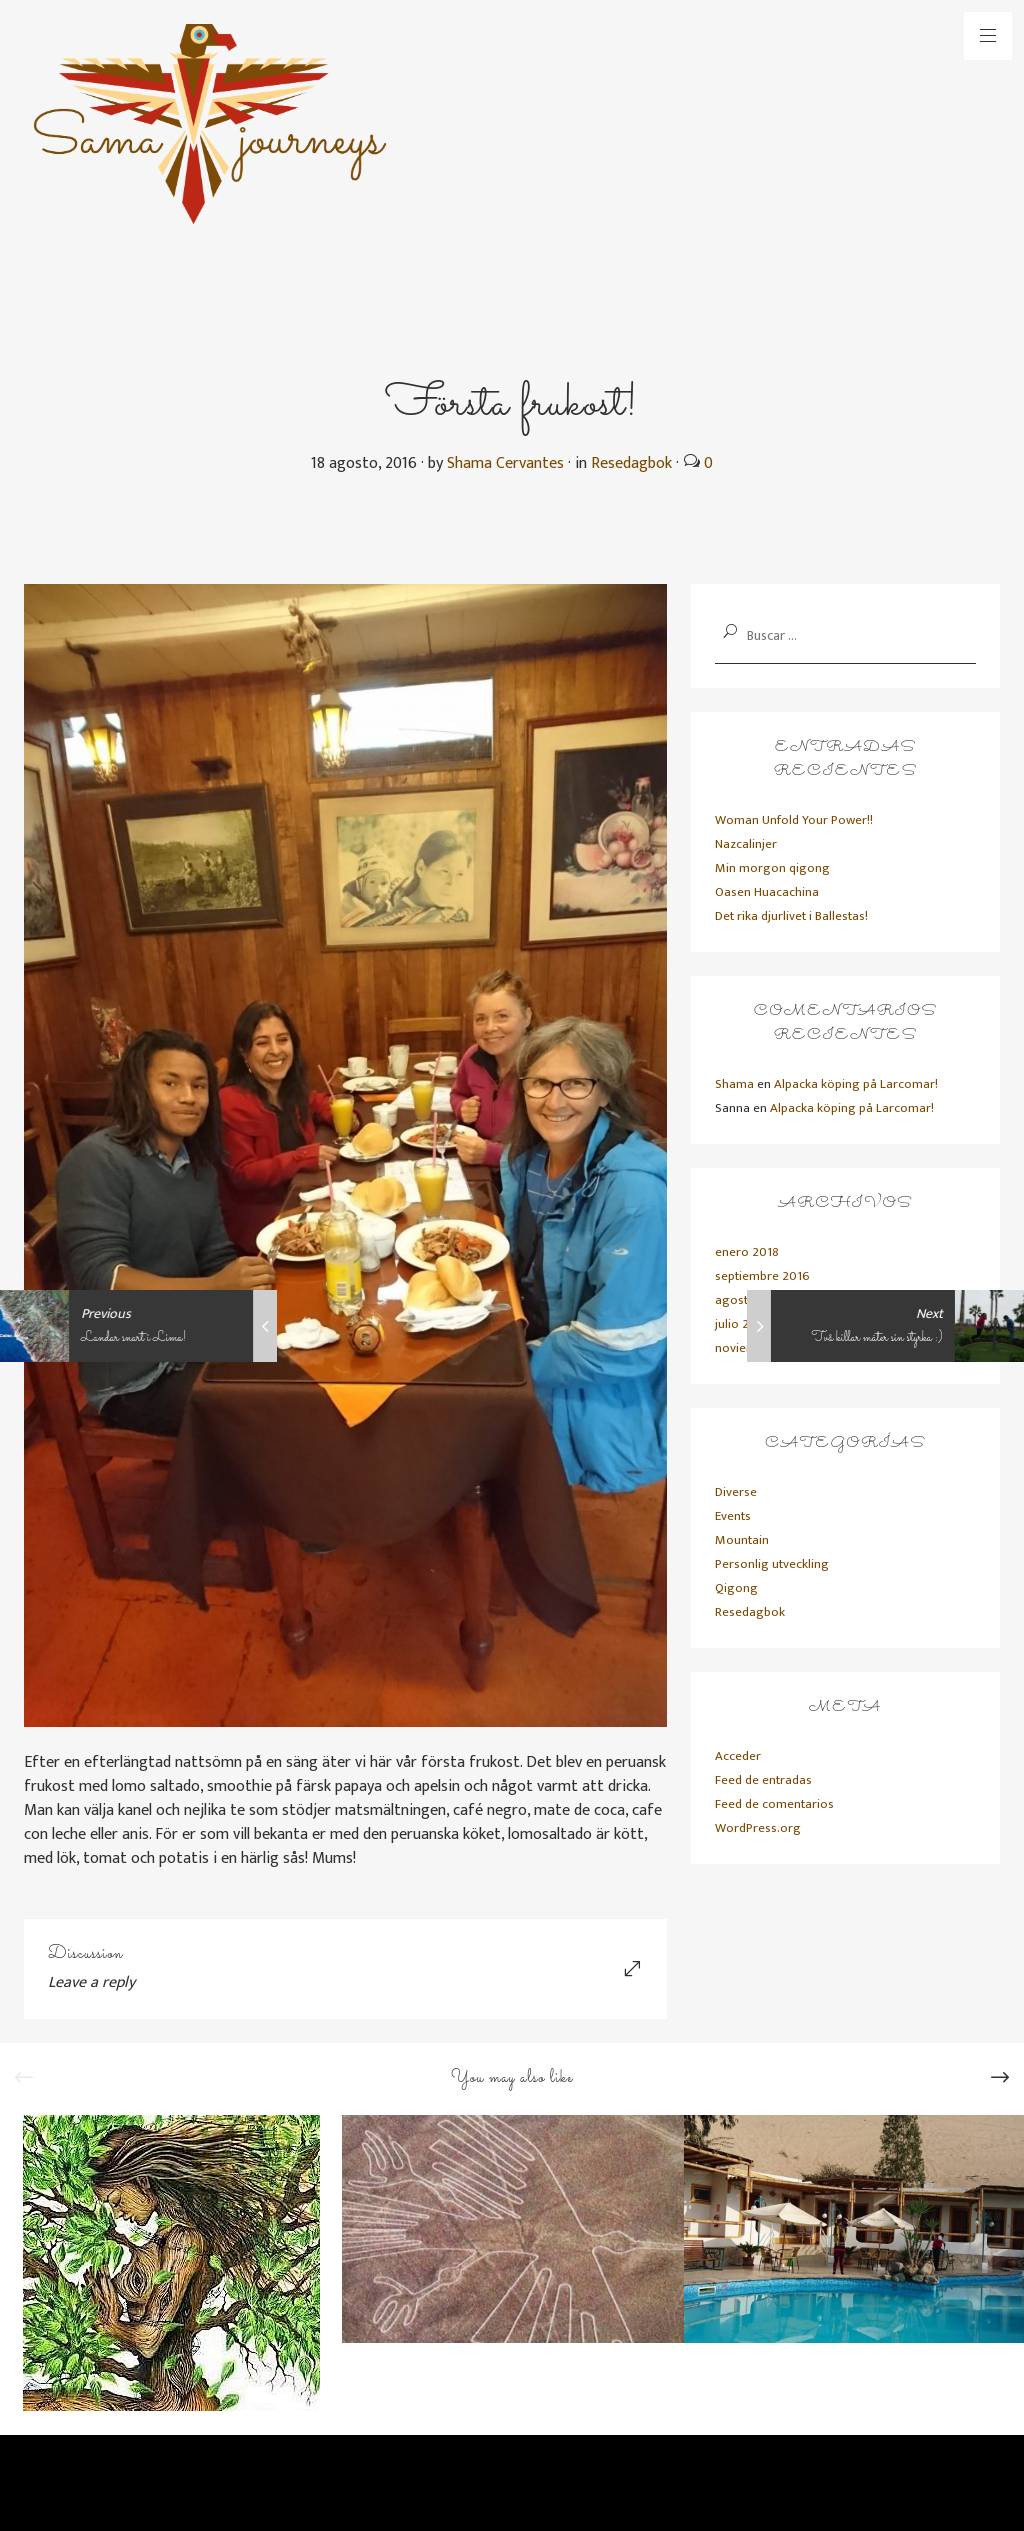 The width and height of the screenshot is (1024, 2531). Describe the element at coordinates (746, 844) in the screenshot. I see `Nazcalinjer` at that location.